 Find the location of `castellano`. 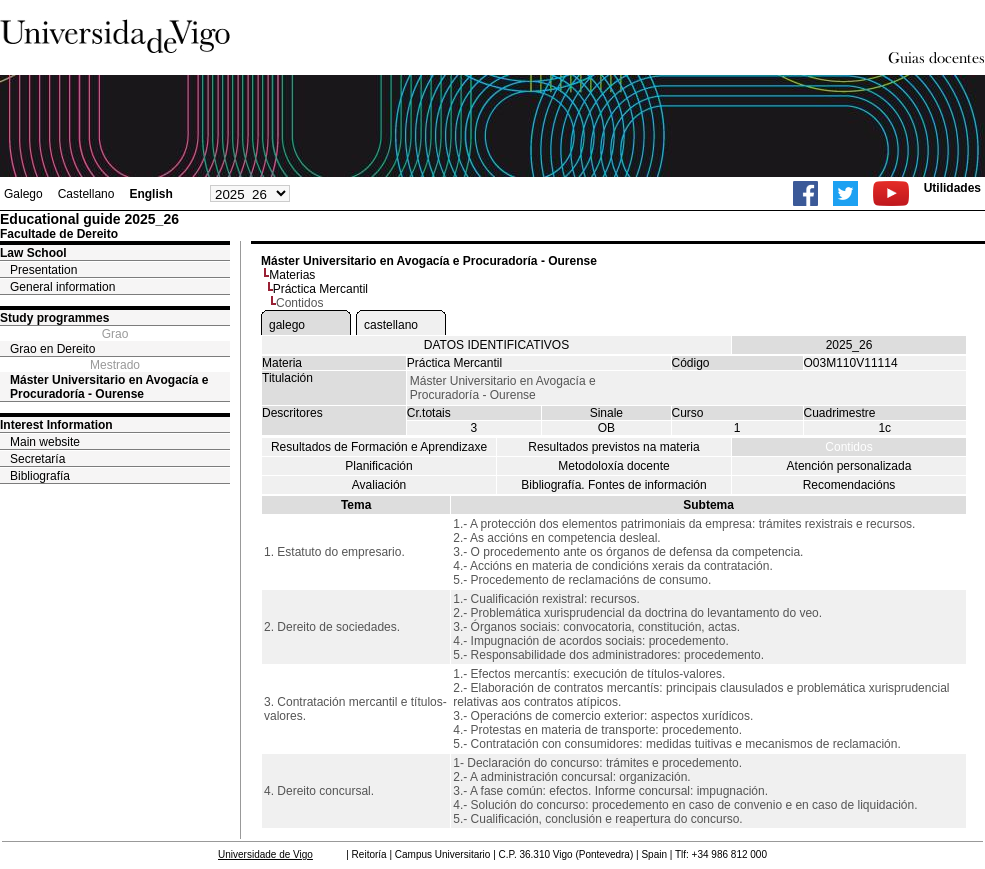

castellano is located at coordinates (391, 325).